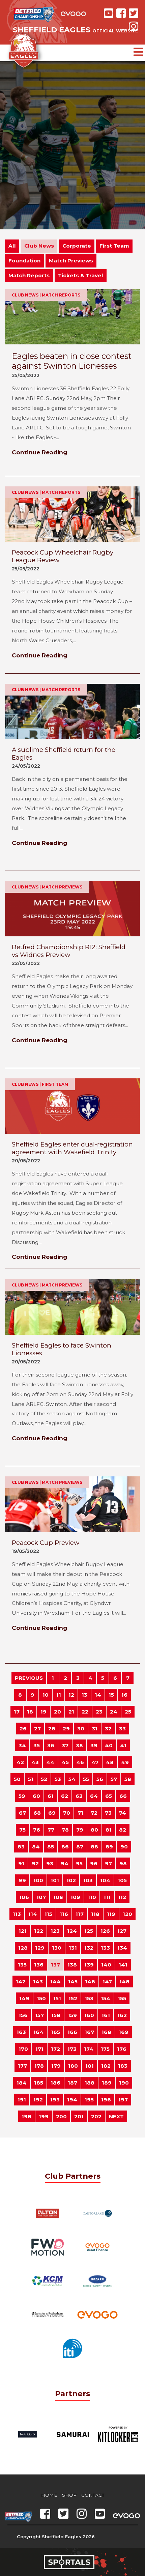 Image resolution: width=145 pixels, height=2576 pixels. Describe the element at coordinates (123, 2032) in the screenshot. I see `169` at that location.